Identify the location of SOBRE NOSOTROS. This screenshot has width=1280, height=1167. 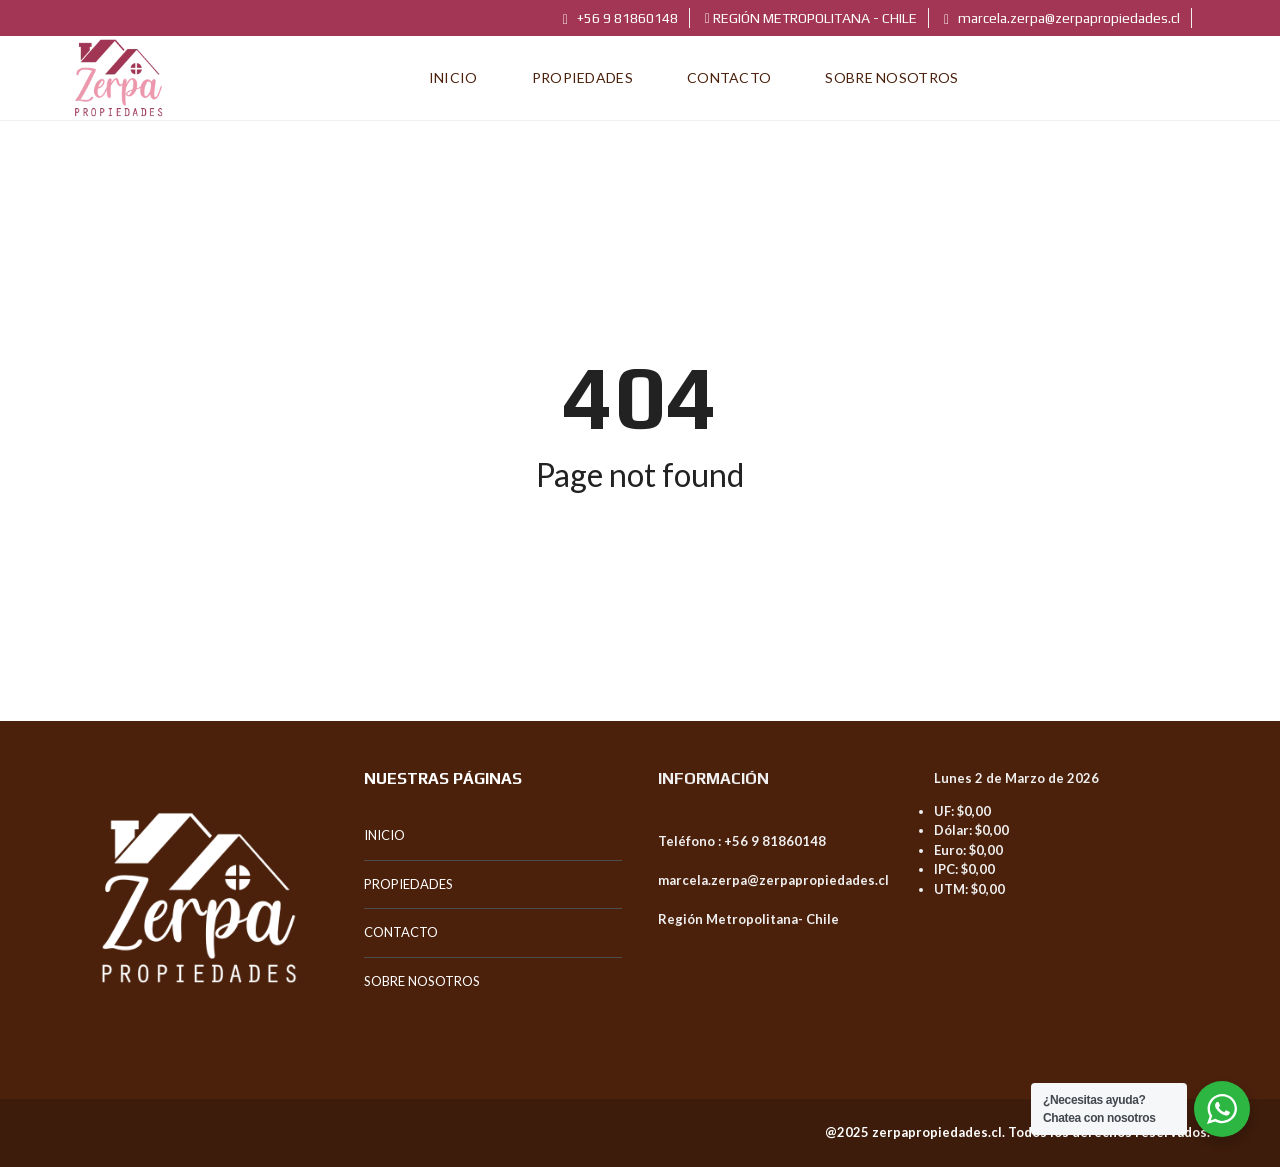
(422, 981).